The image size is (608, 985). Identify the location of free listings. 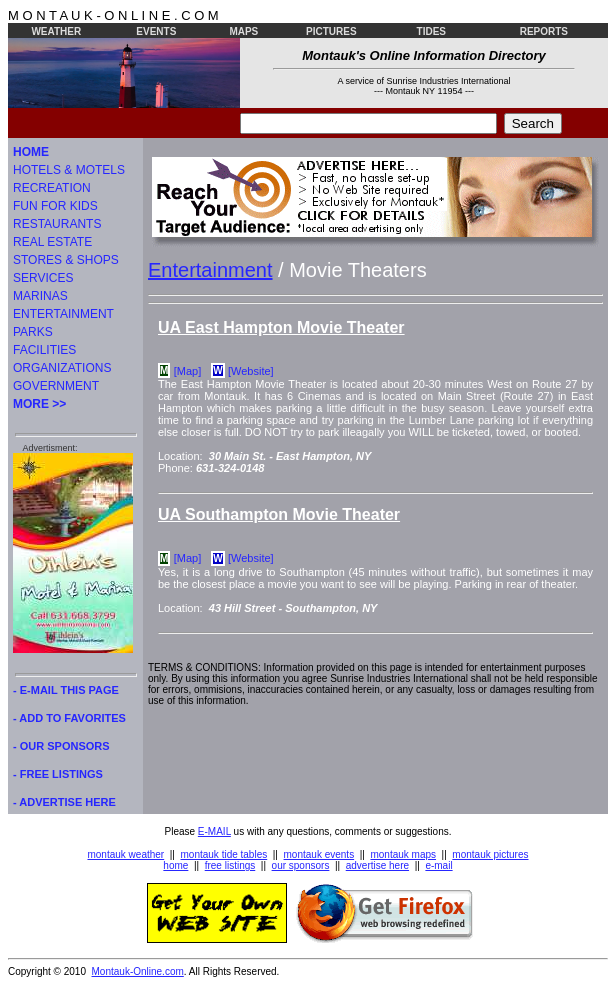
(230, 865).